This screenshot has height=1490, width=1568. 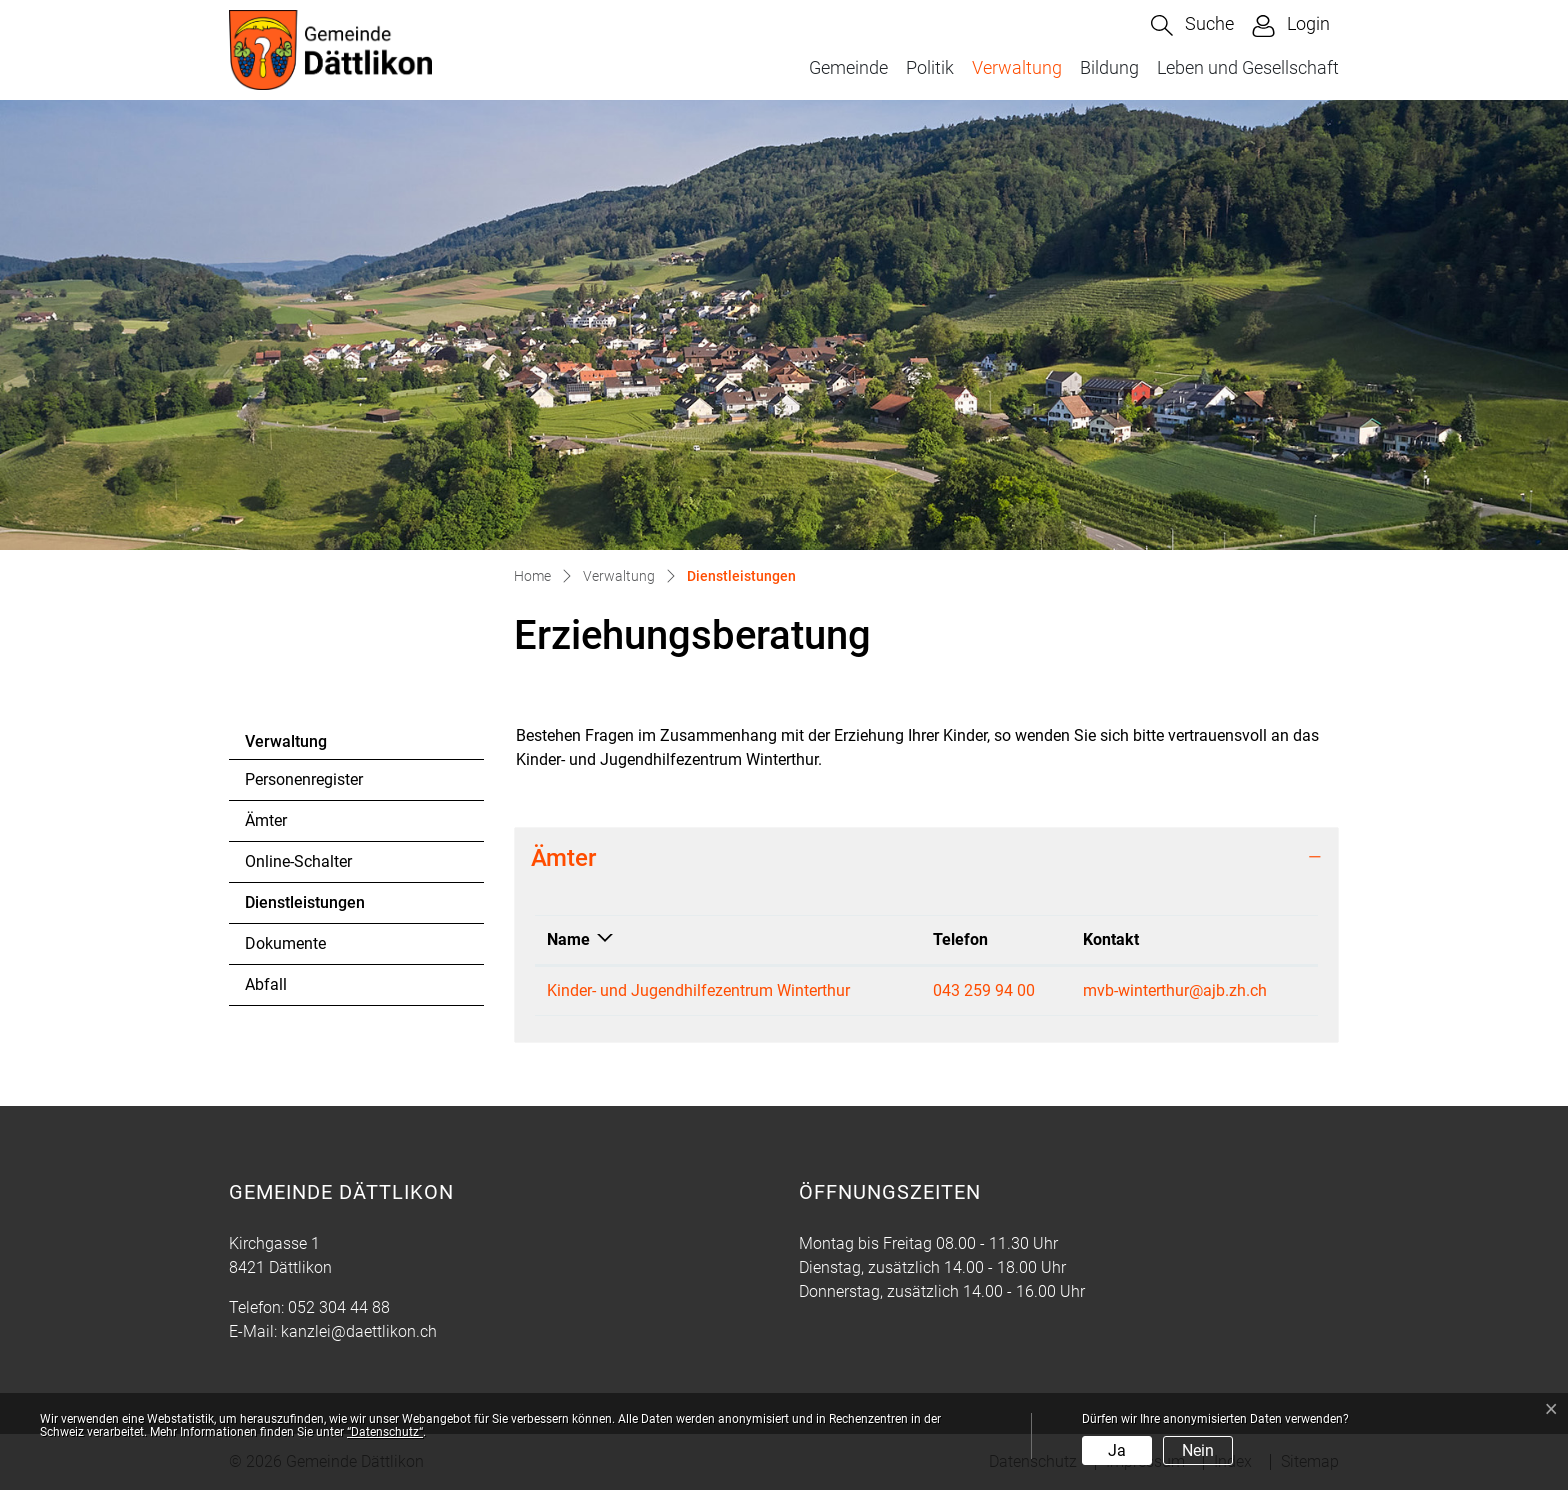 What do you see at coordinates (304, 908) in the screenshot?
I see `Dienstleistungen` at bounding box center [304, 908].